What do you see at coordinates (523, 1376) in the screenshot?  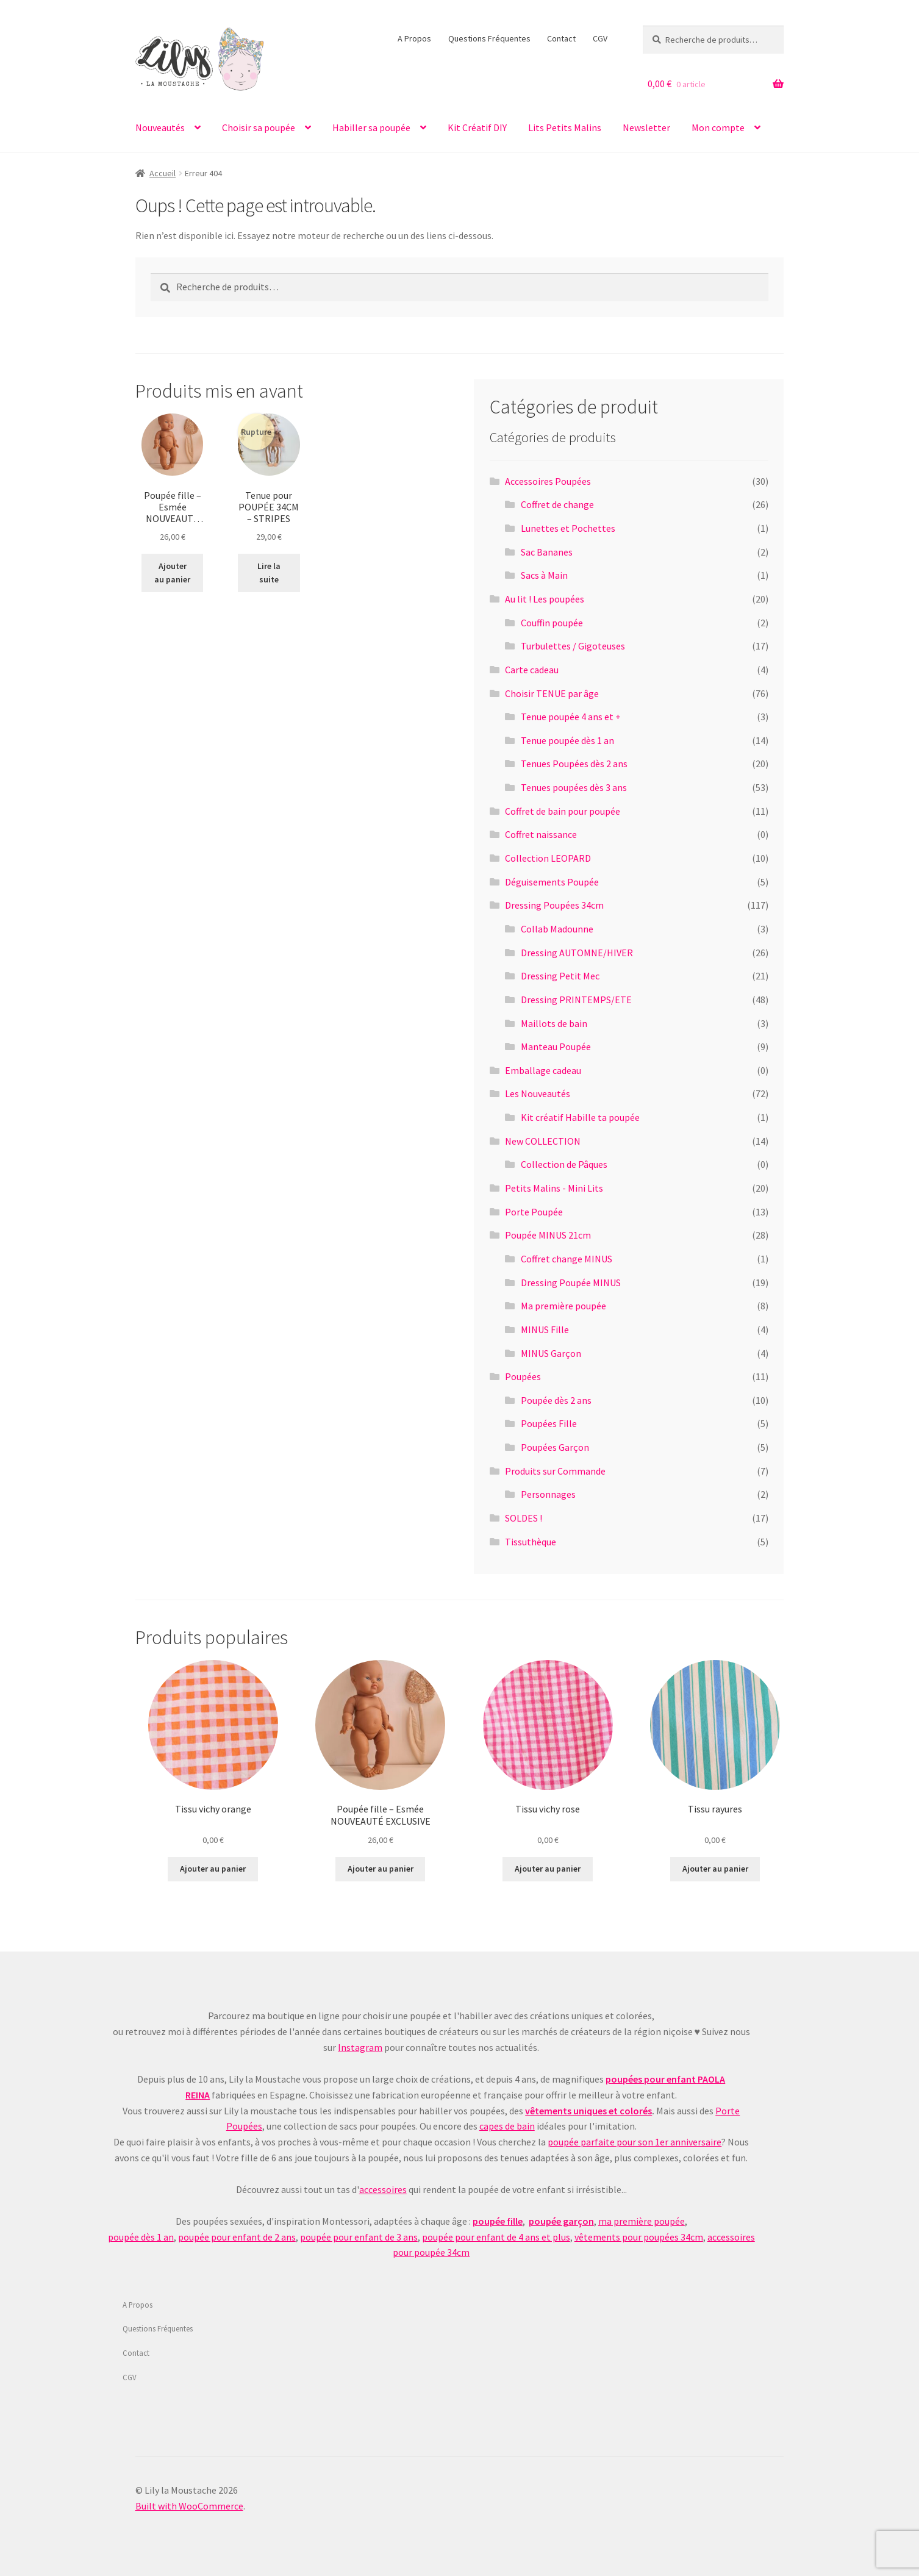 I see `Poupées` at bounding box center [523, 1376].